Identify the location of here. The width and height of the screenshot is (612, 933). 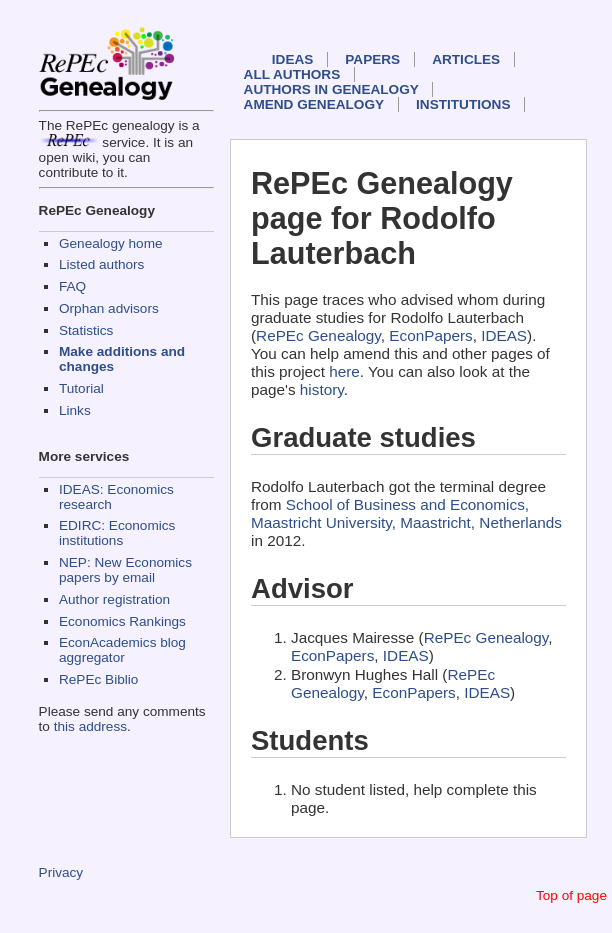
(344, 371).